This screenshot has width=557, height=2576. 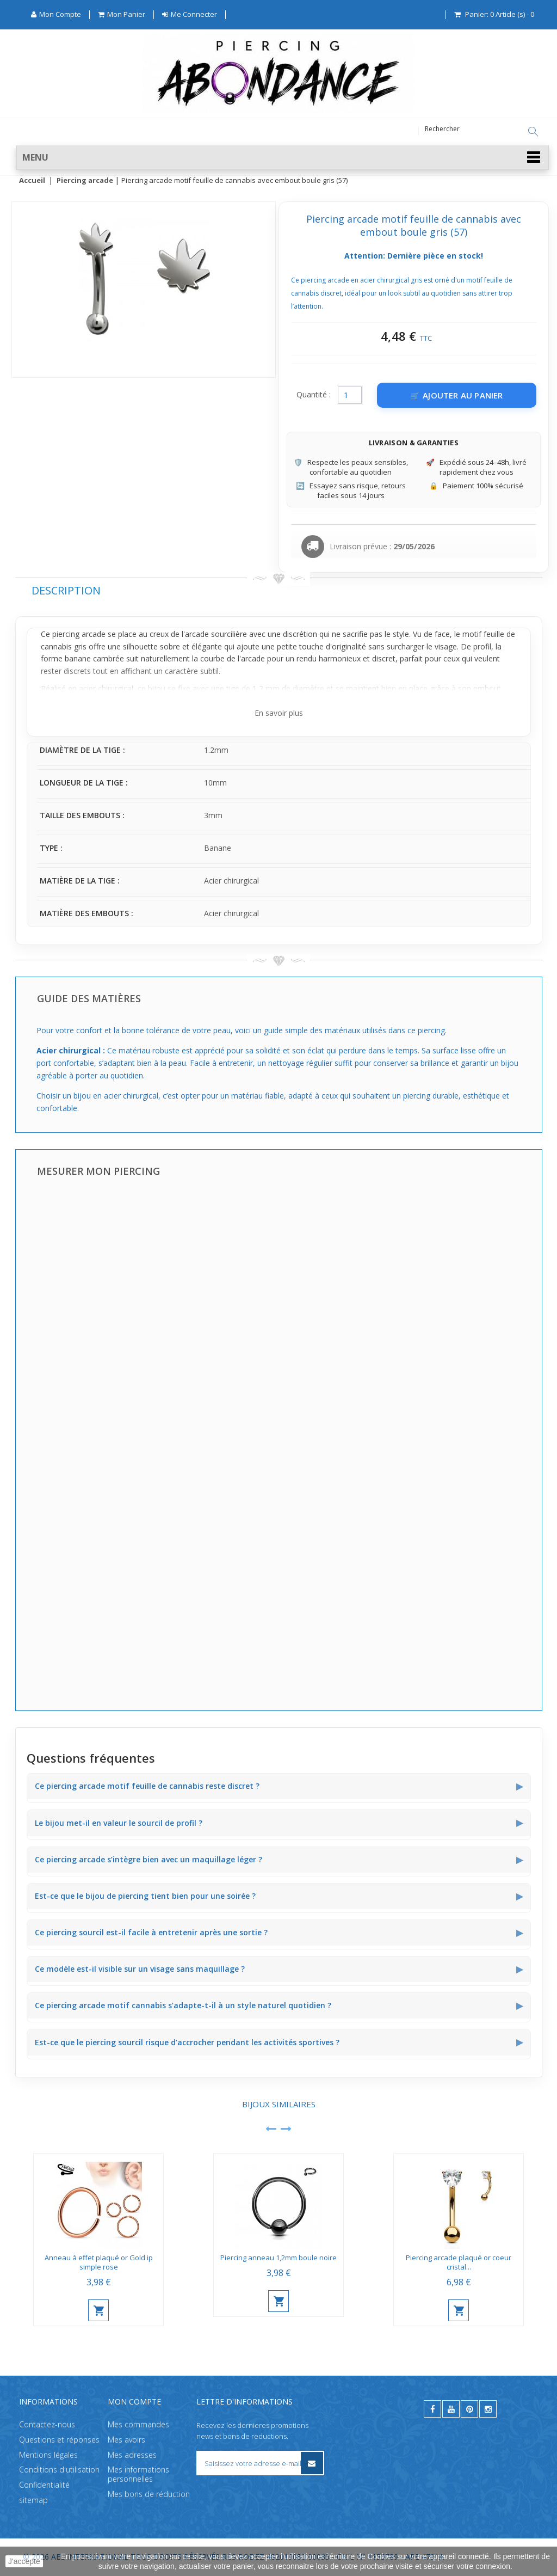 What do you see at coordinates (138, 2424) in the screenshot?
I see `Mes commandes` at bounding box center [138, 2424].